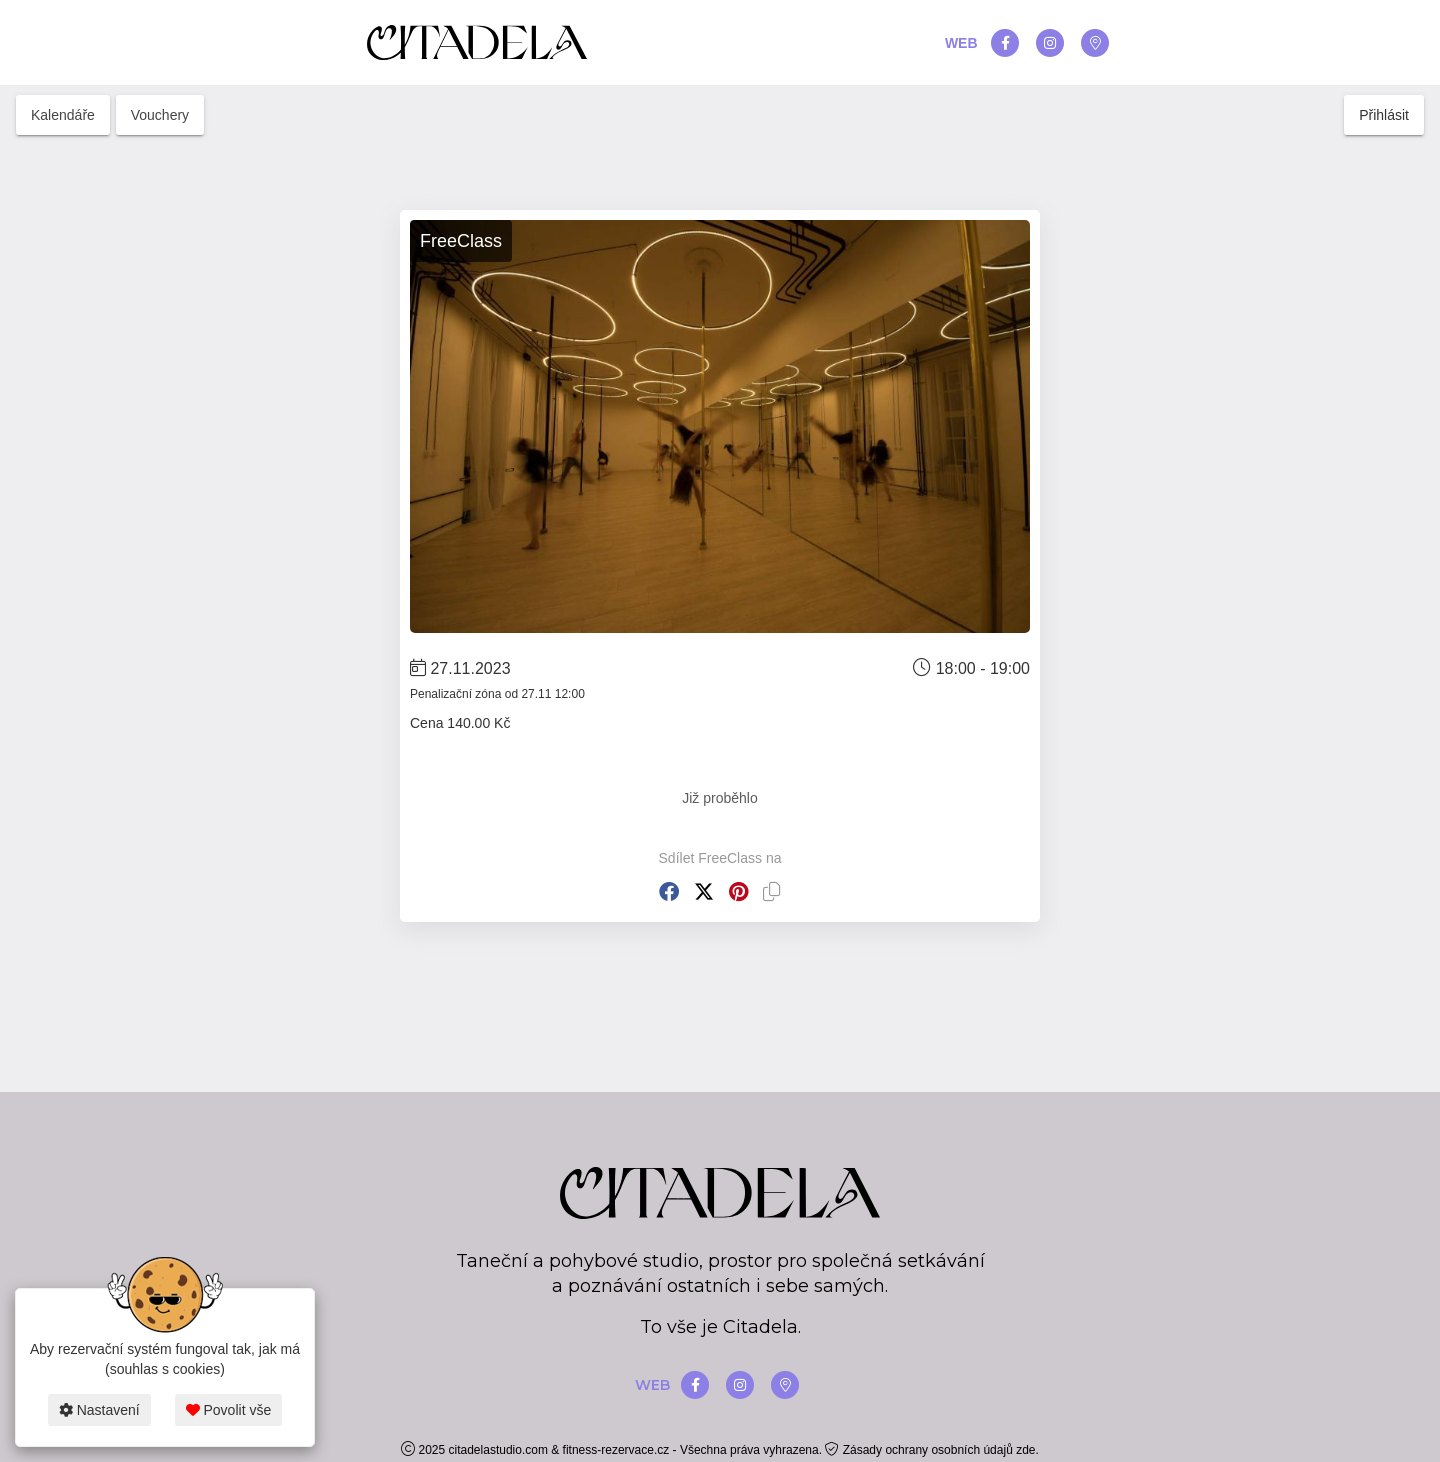 The width and height of the screenshot is (1440, 1462). I want to click on Nastavení, so click(99, 1410).